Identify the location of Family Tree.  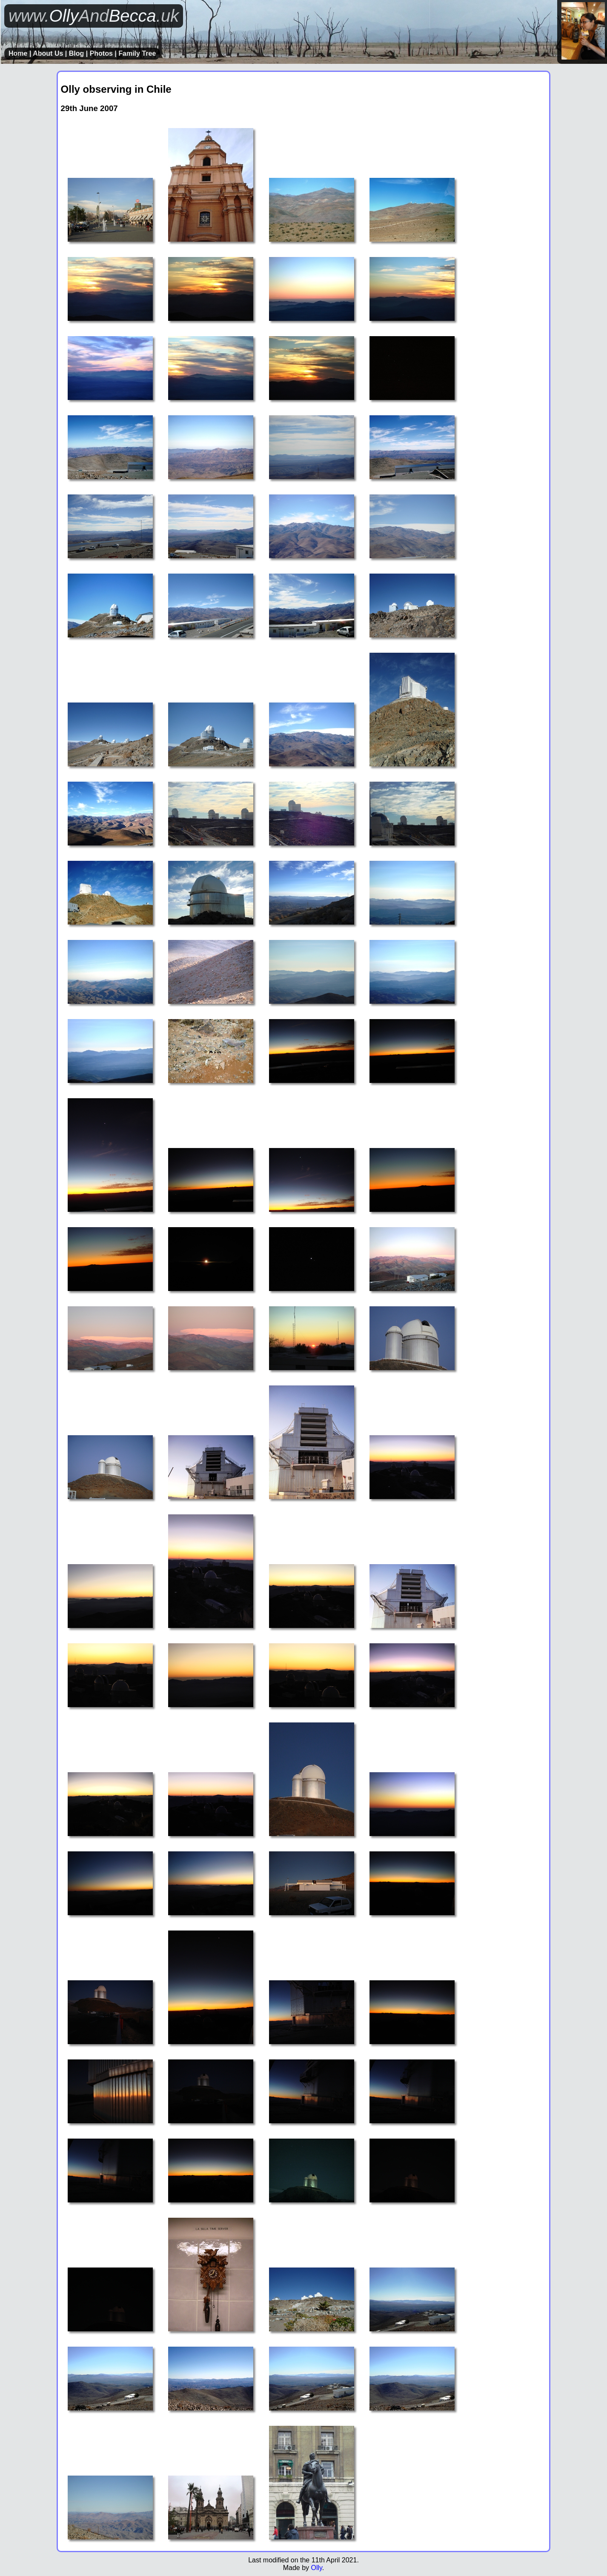
(137, 53).